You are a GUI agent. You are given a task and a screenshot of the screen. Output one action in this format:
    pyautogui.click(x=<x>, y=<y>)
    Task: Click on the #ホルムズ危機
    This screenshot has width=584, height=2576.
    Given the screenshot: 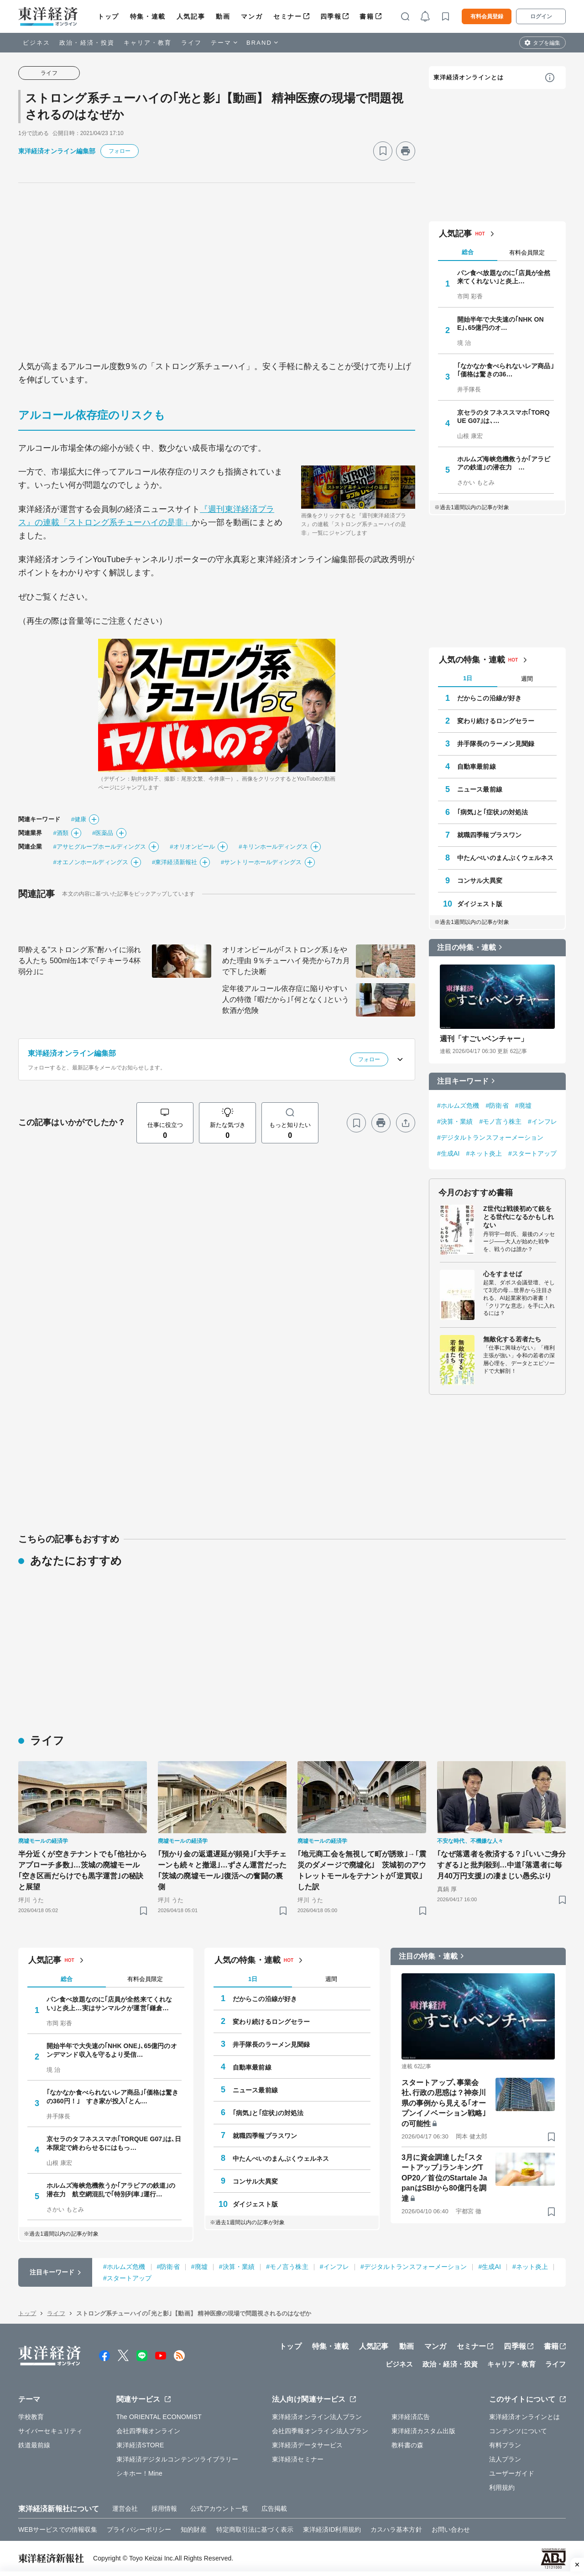 What is the action you would take?
    pyautogui.click(x=458, y=1105)
    